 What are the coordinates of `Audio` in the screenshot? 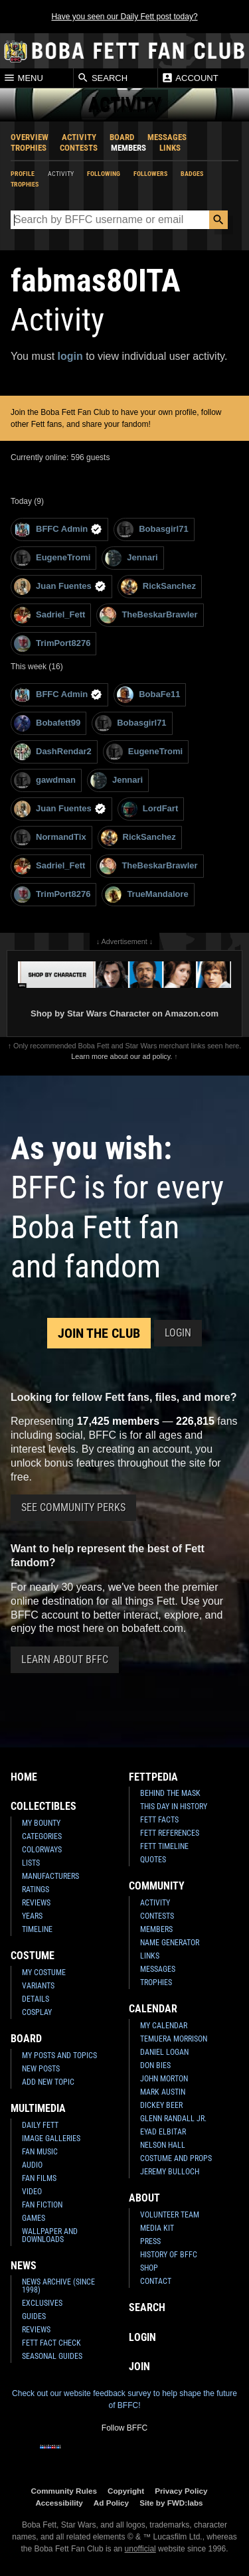 It's located at (32, 2165).